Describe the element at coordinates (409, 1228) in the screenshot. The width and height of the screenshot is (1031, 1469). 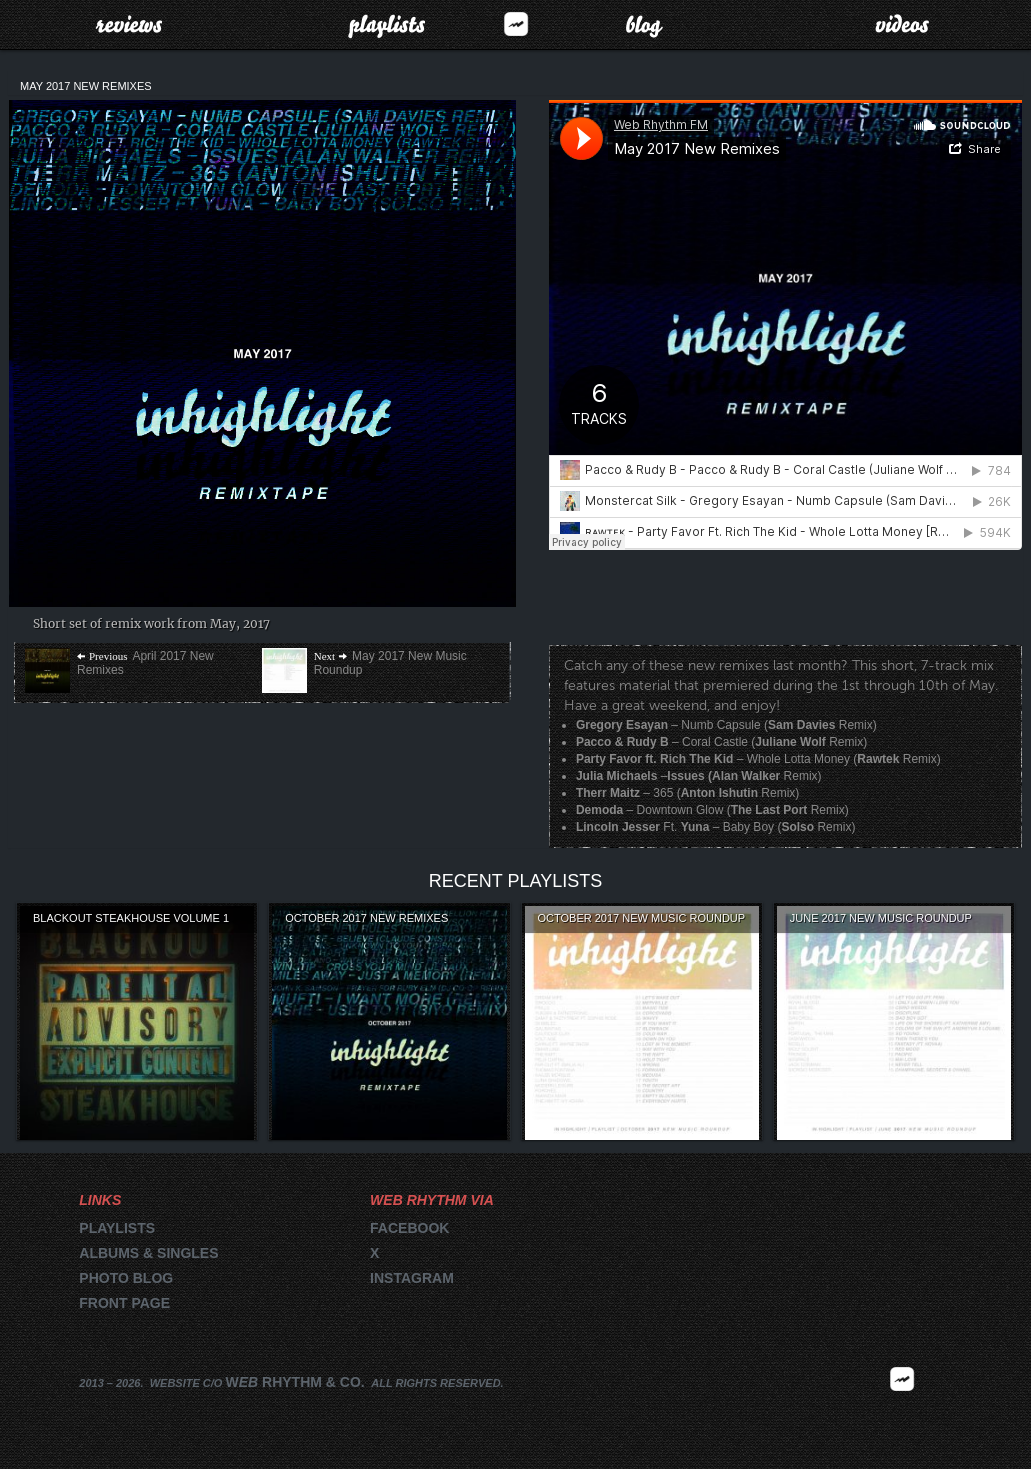
I see `Facebook` at that location.